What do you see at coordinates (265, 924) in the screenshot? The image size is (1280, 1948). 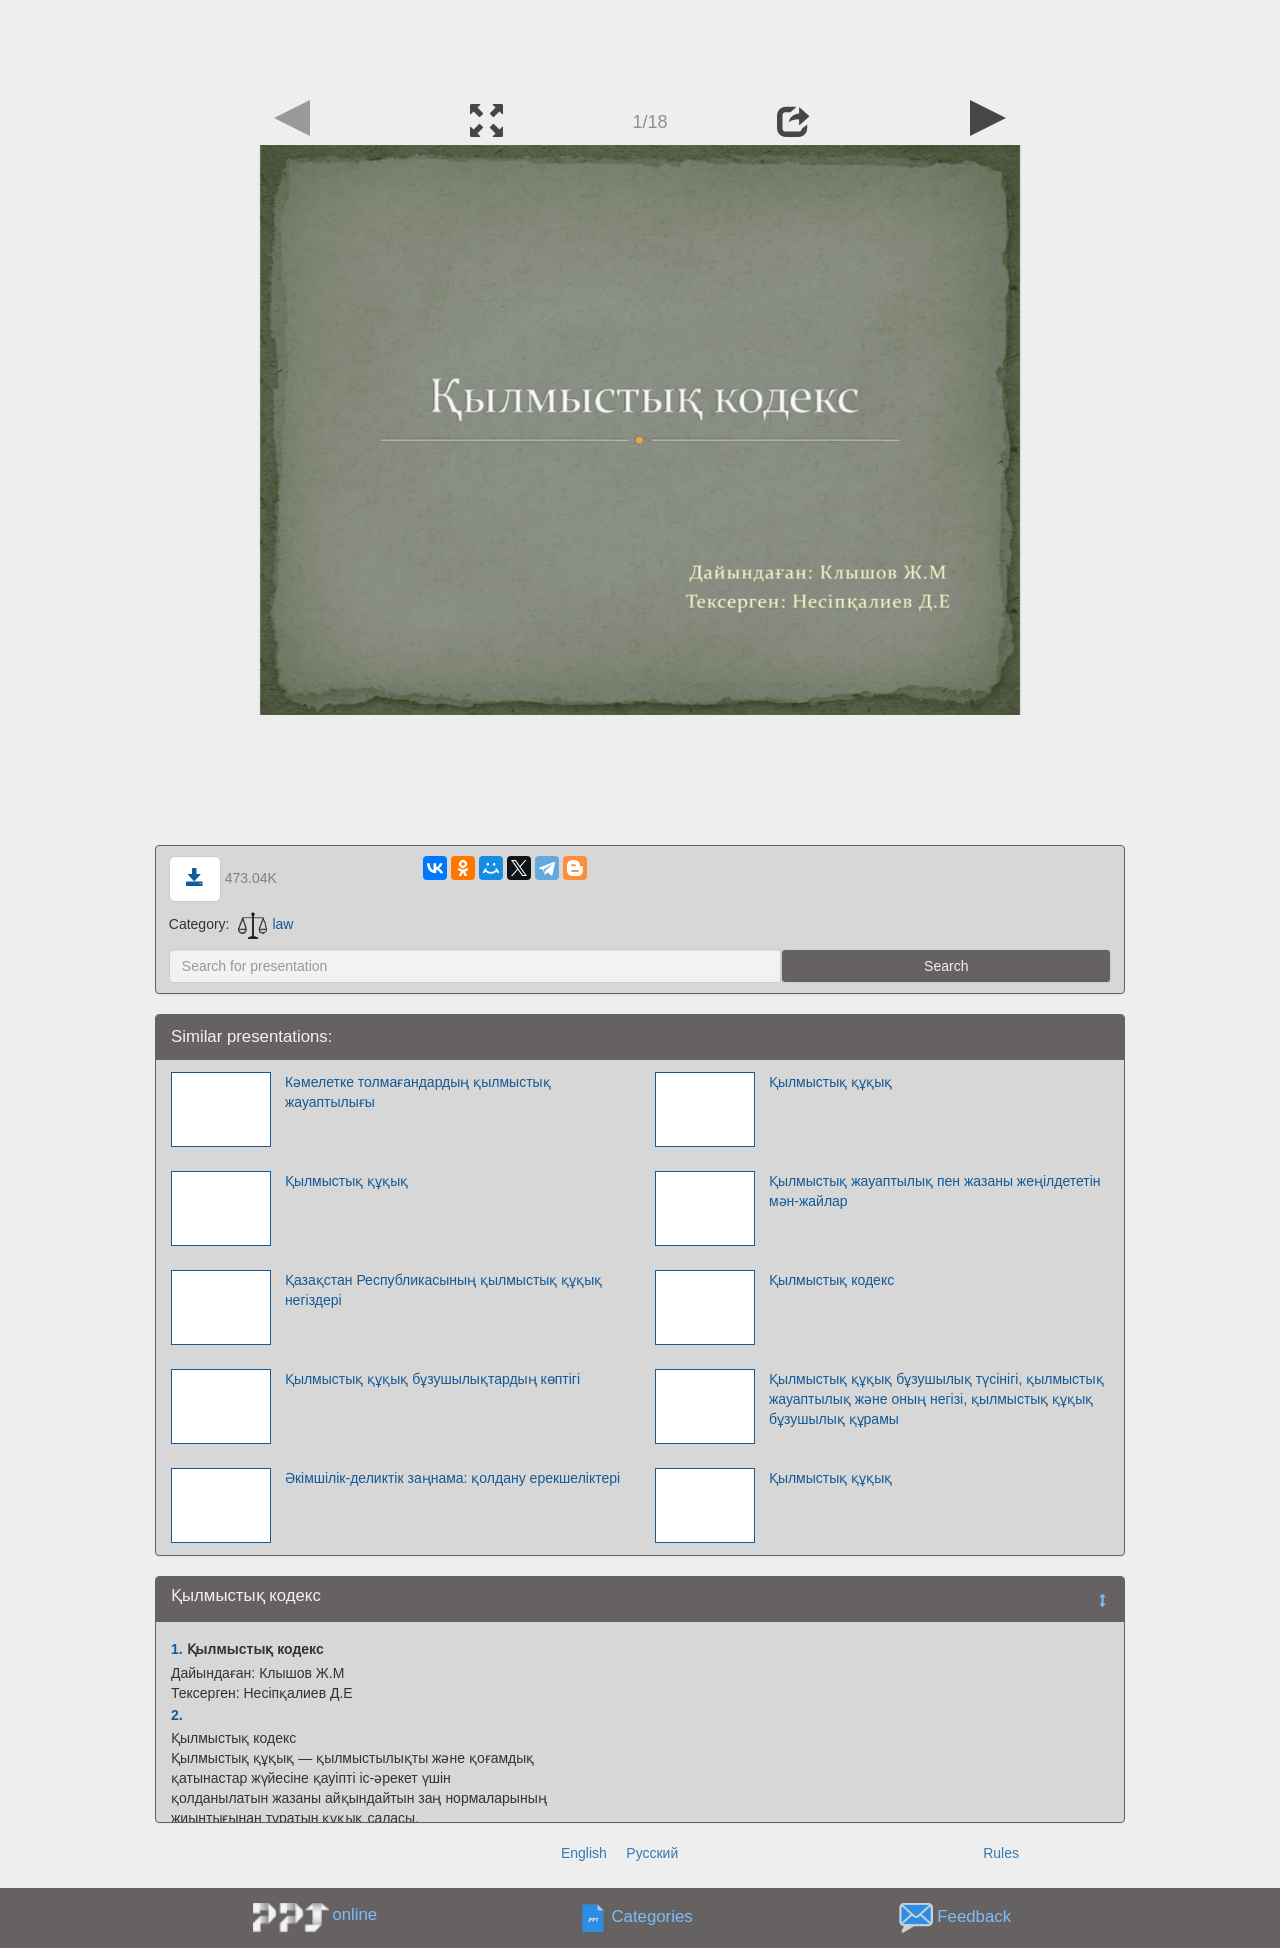 I see `law` at bounding box center [265, 924].